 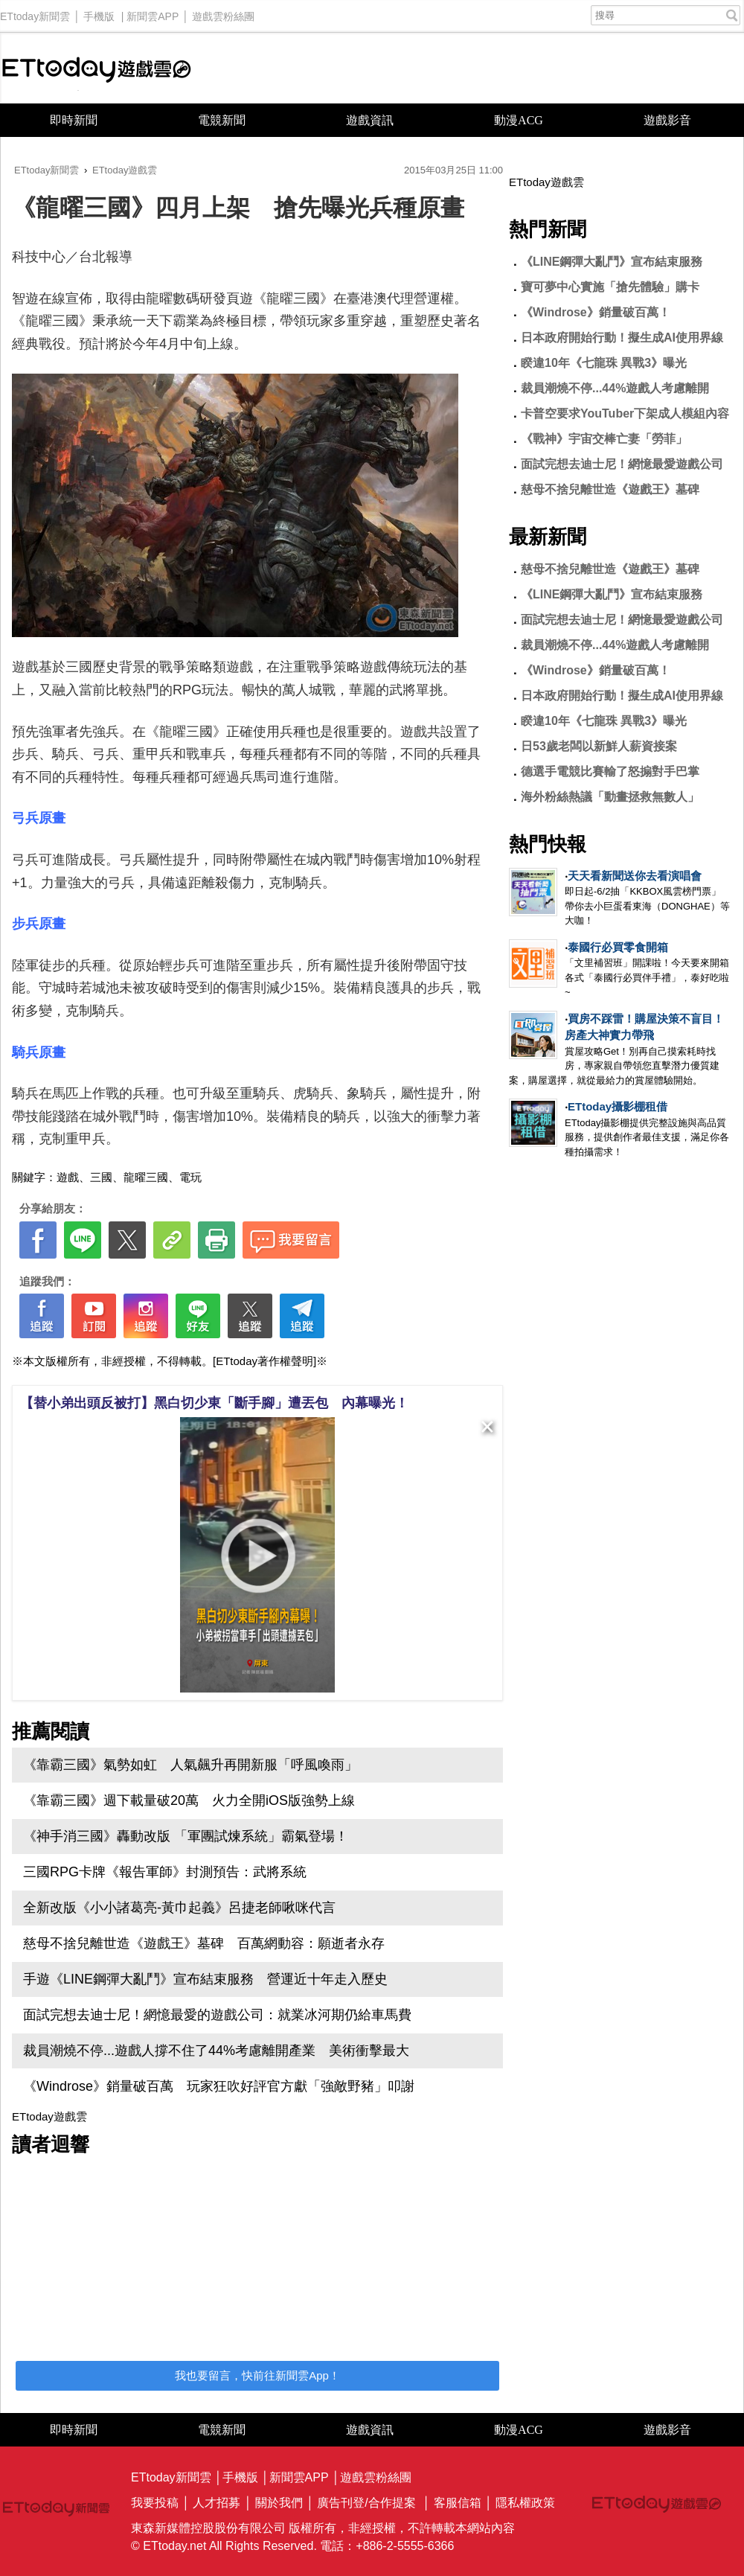 I want to click on 動漫ACG, so click(x=518, y=120).